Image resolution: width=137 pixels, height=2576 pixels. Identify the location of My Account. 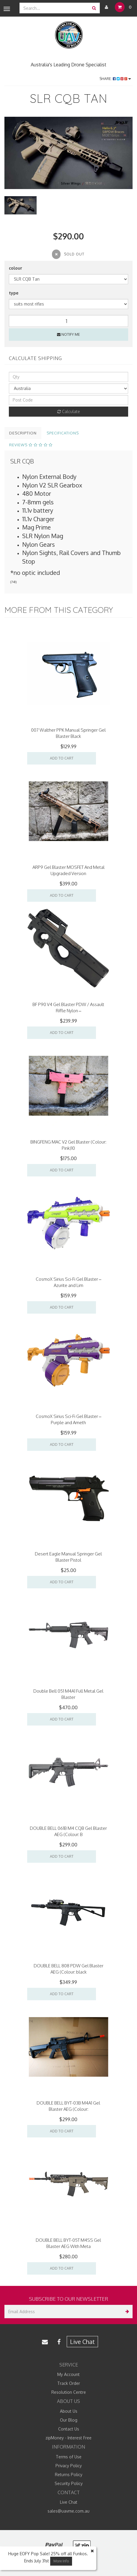
(68, 2374).